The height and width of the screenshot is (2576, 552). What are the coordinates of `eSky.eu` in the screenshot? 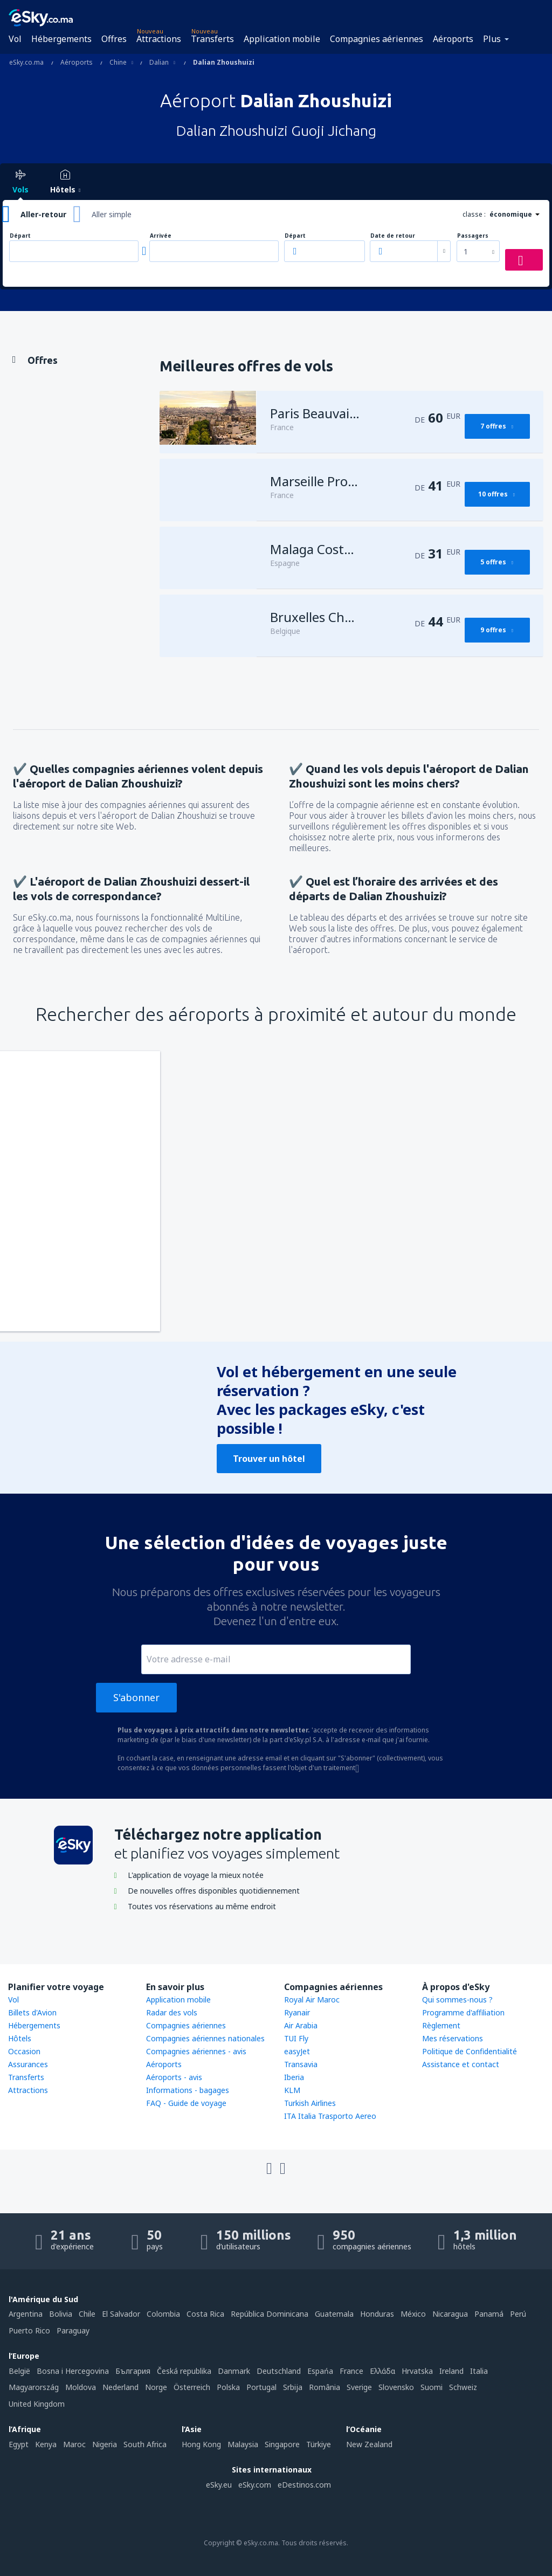 It's located at (219, 2485).